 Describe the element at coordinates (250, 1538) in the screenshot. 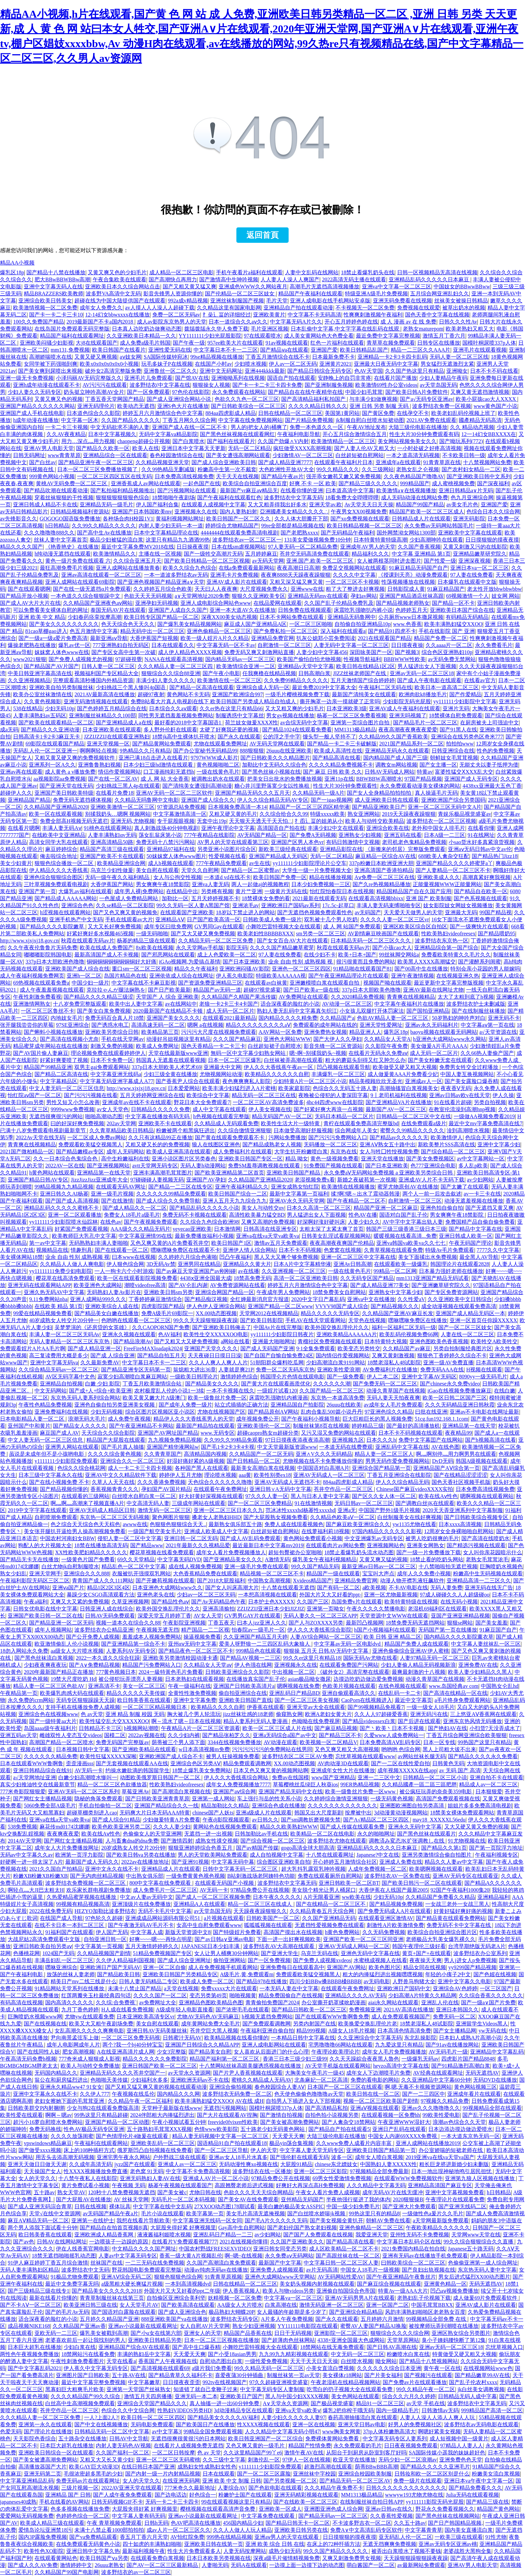

I see `国产成人AV乱码免费观看` at that location.